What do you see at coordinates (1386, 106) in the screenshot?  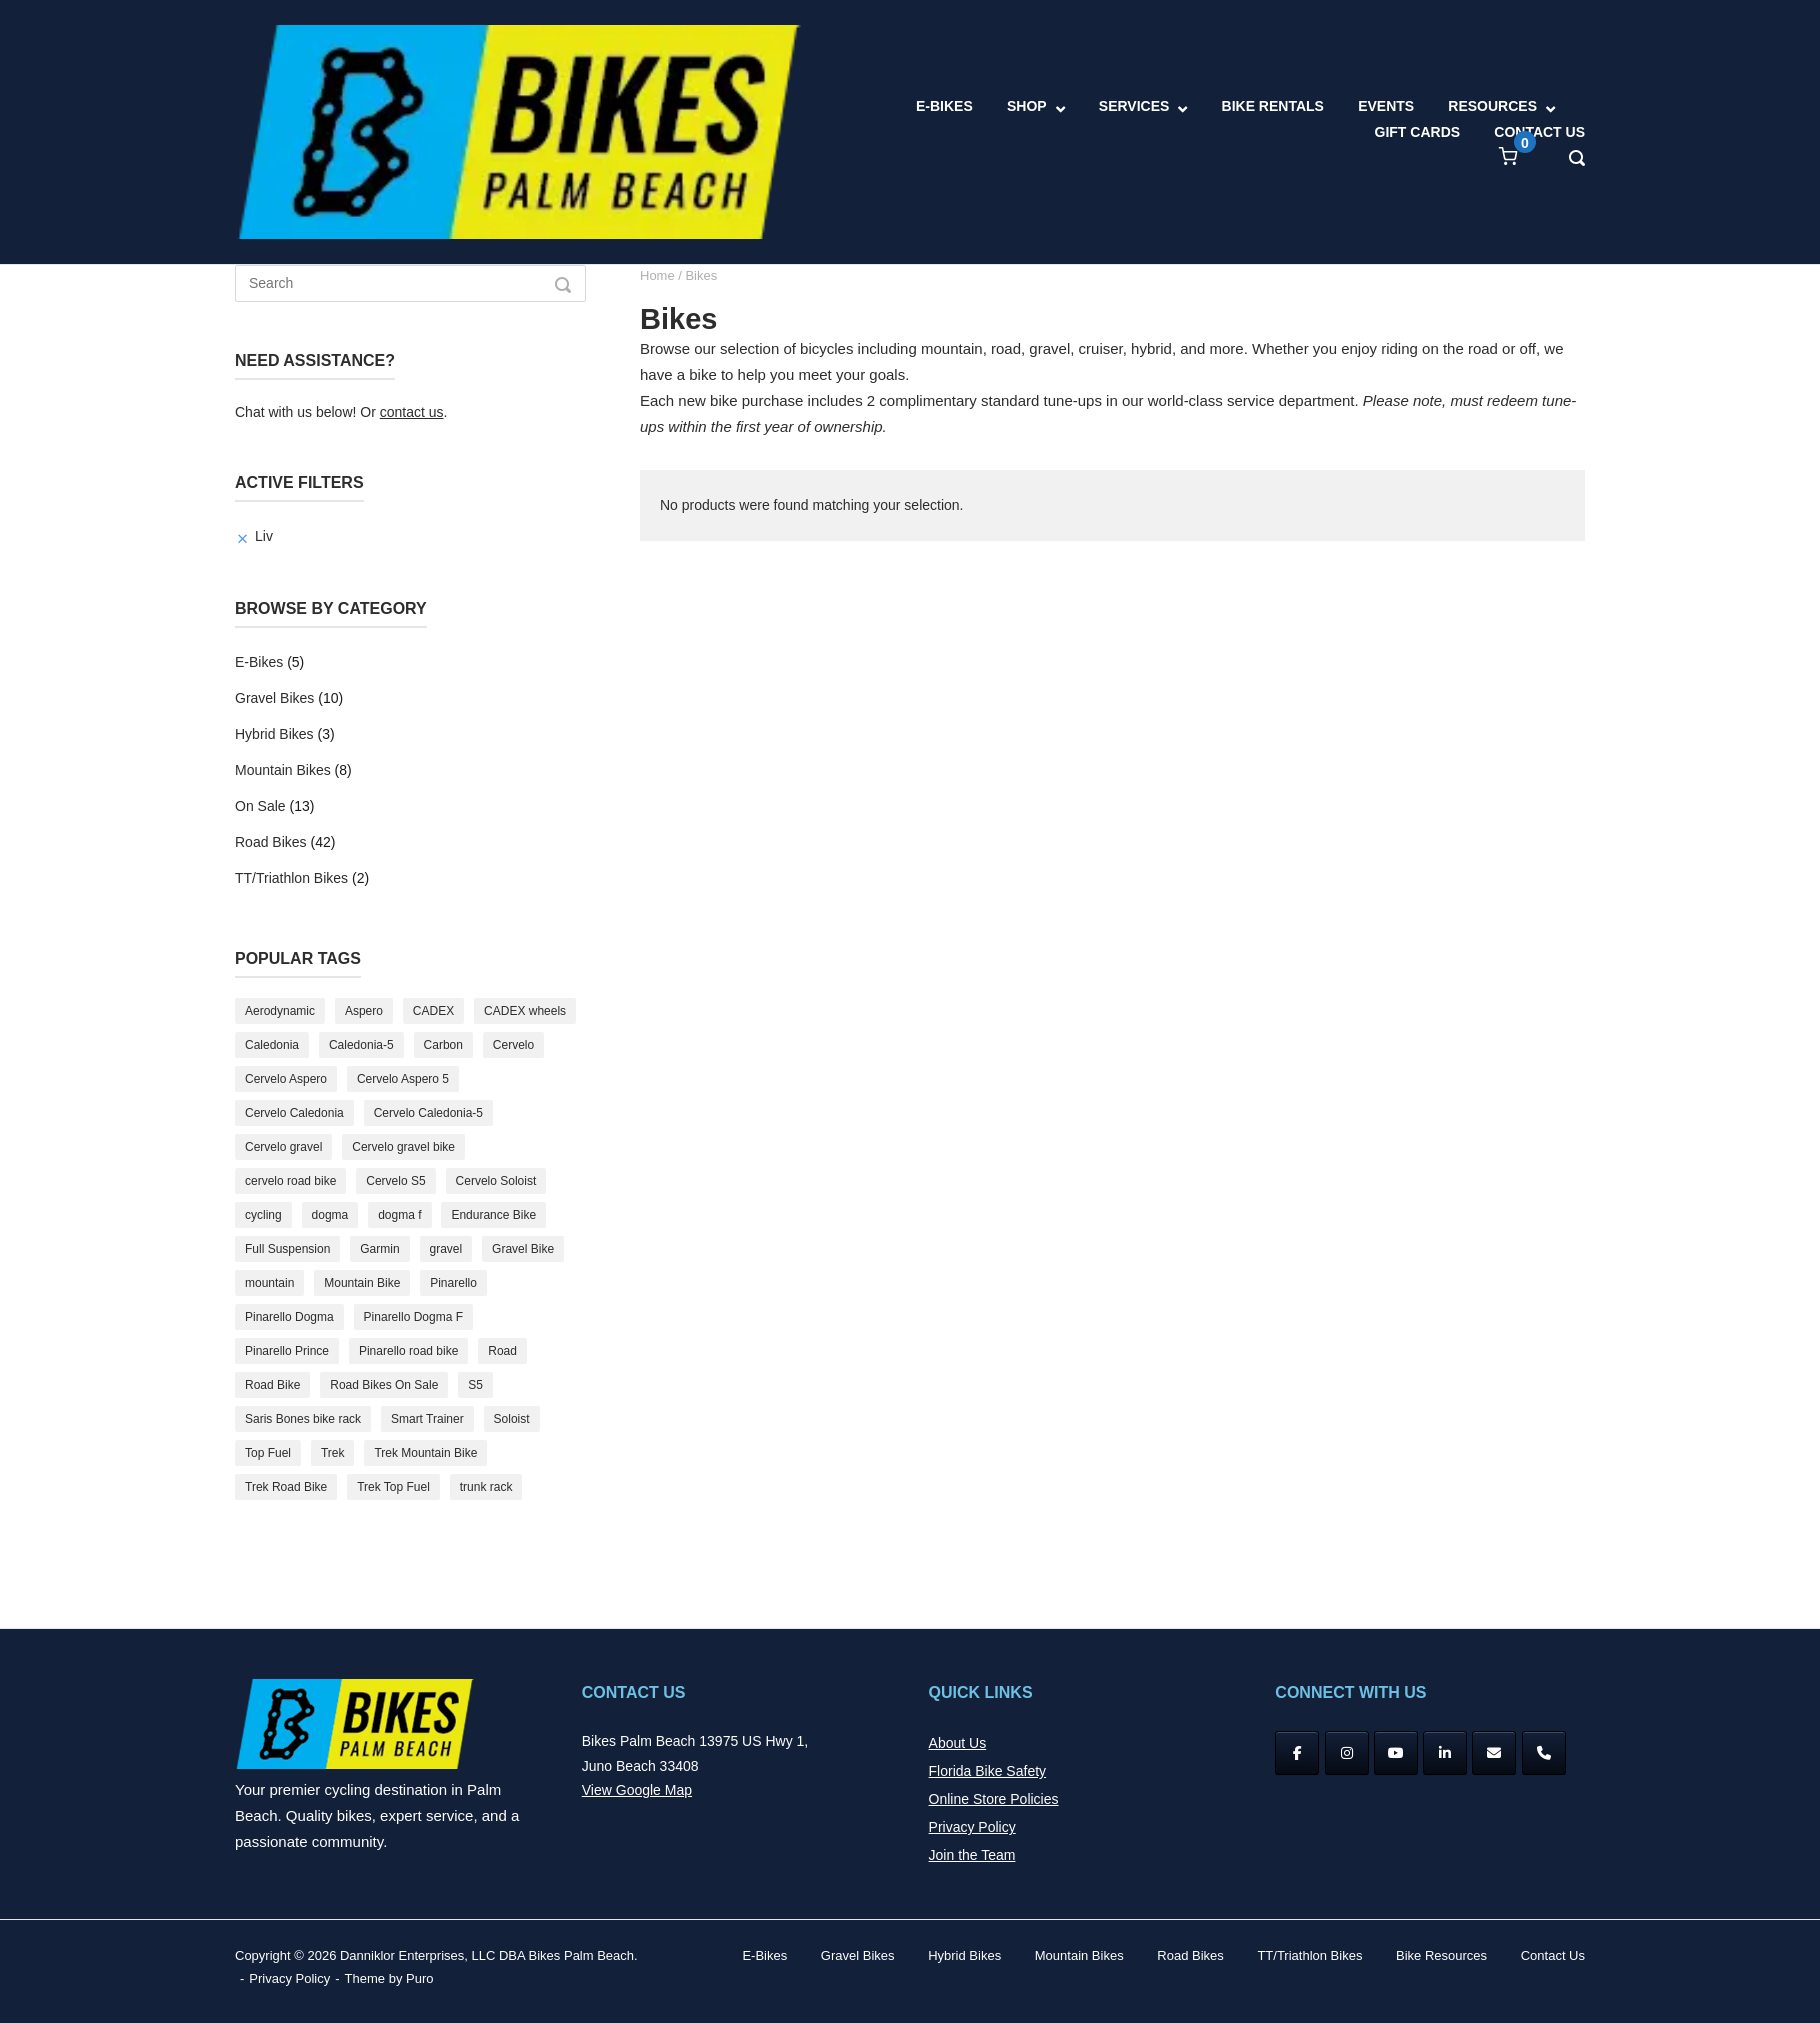 I see `EVENTS` at bounding box center [1386, 106].